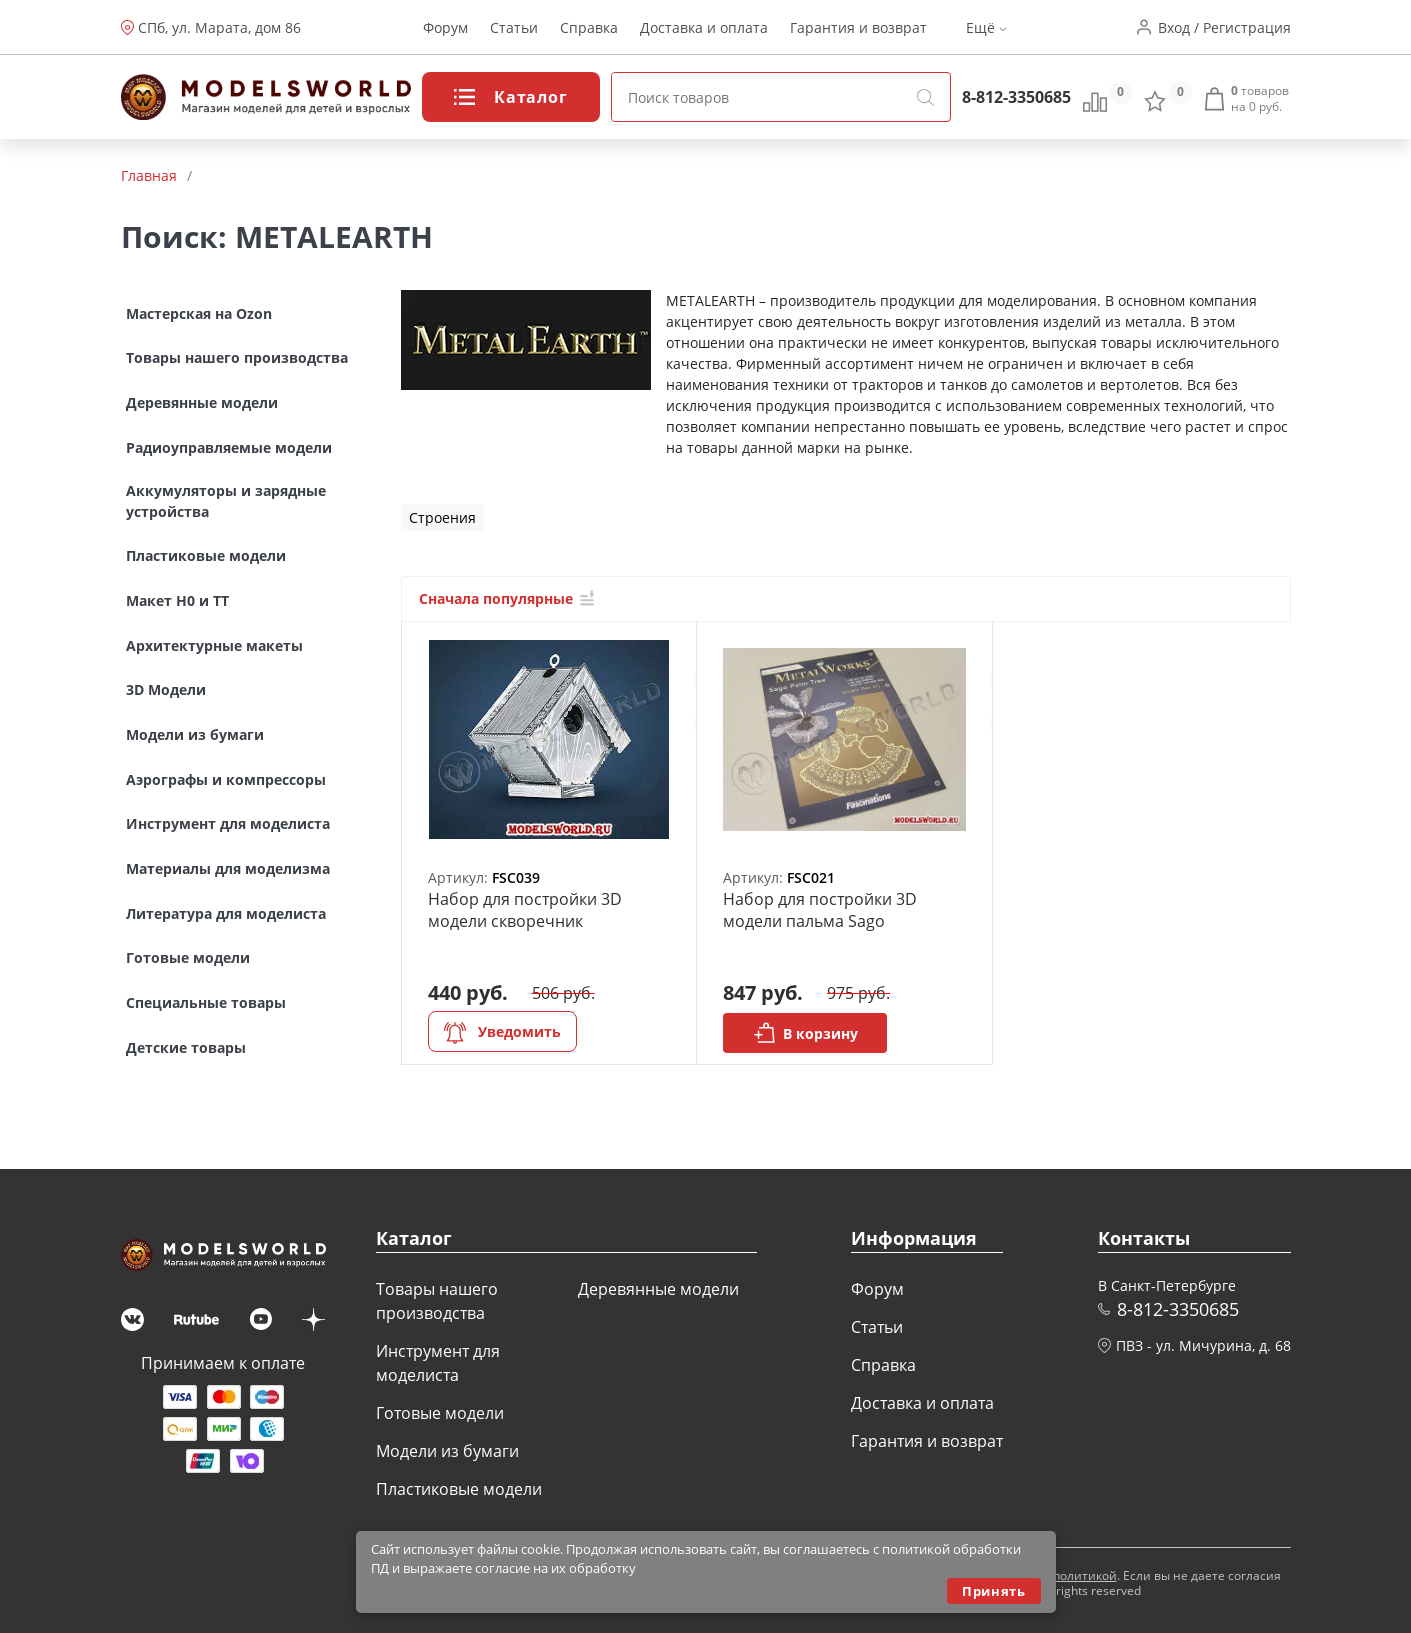  Describe the element at coordinates (1224, 27) in the screenshot. I see `Вход / Регистрация` at that location.